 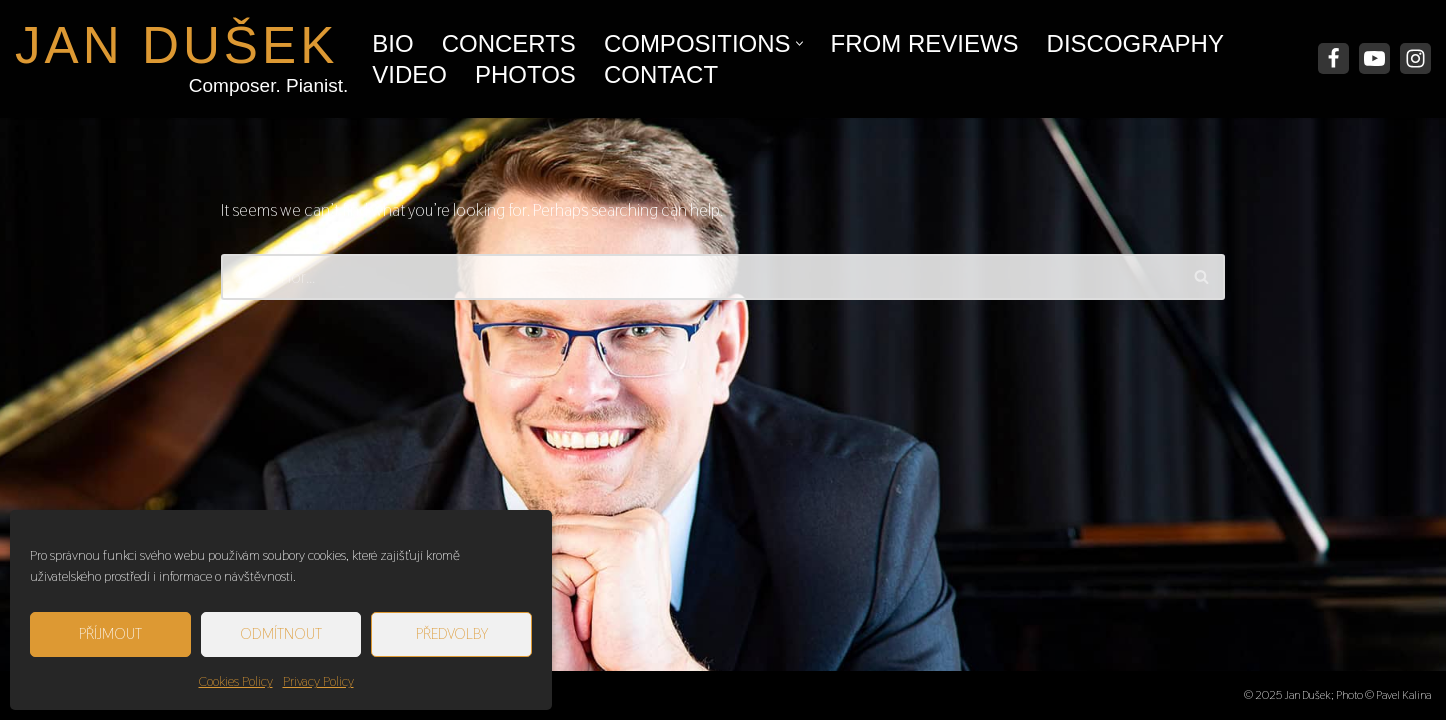 What do you see at coordinates (281, 633) in the screenshot?
I see `Odmítnout` at bounding box center [281, 633].